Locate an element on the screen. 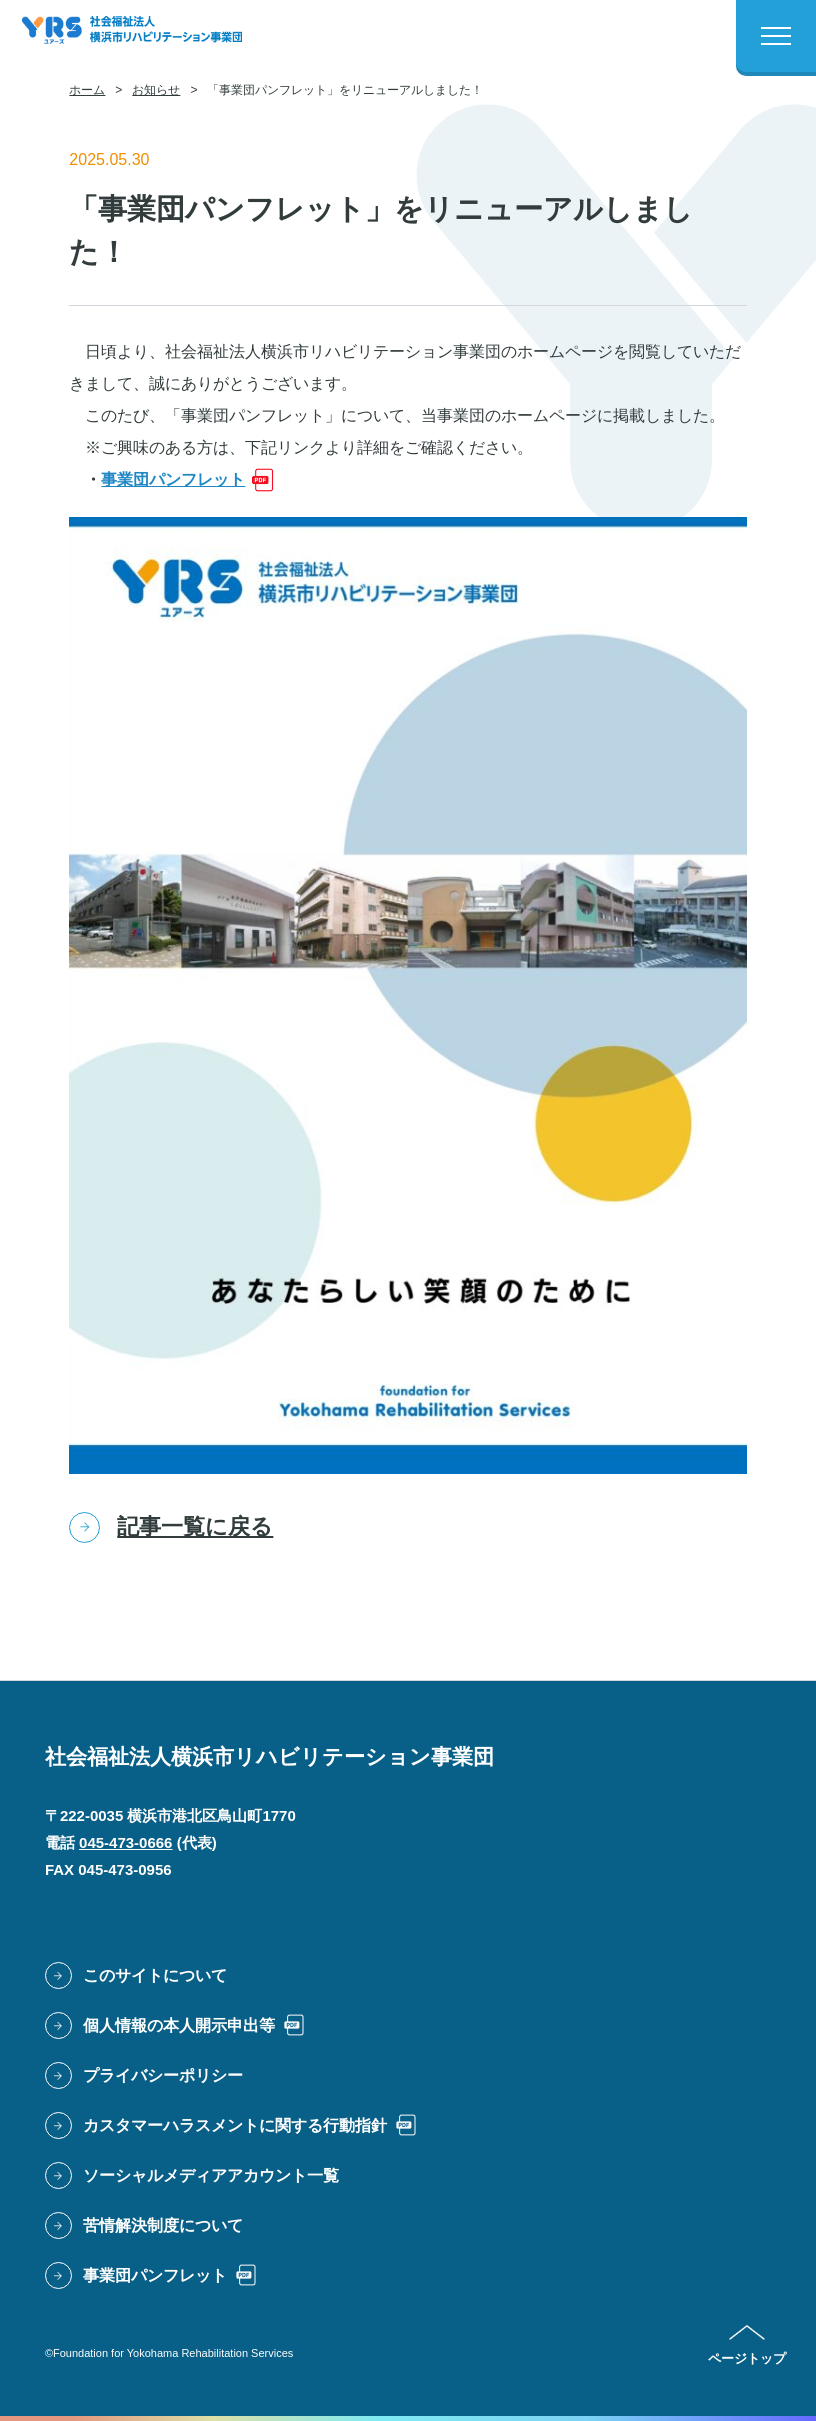  045-473-0666 is located at coordinates (125, 1842).